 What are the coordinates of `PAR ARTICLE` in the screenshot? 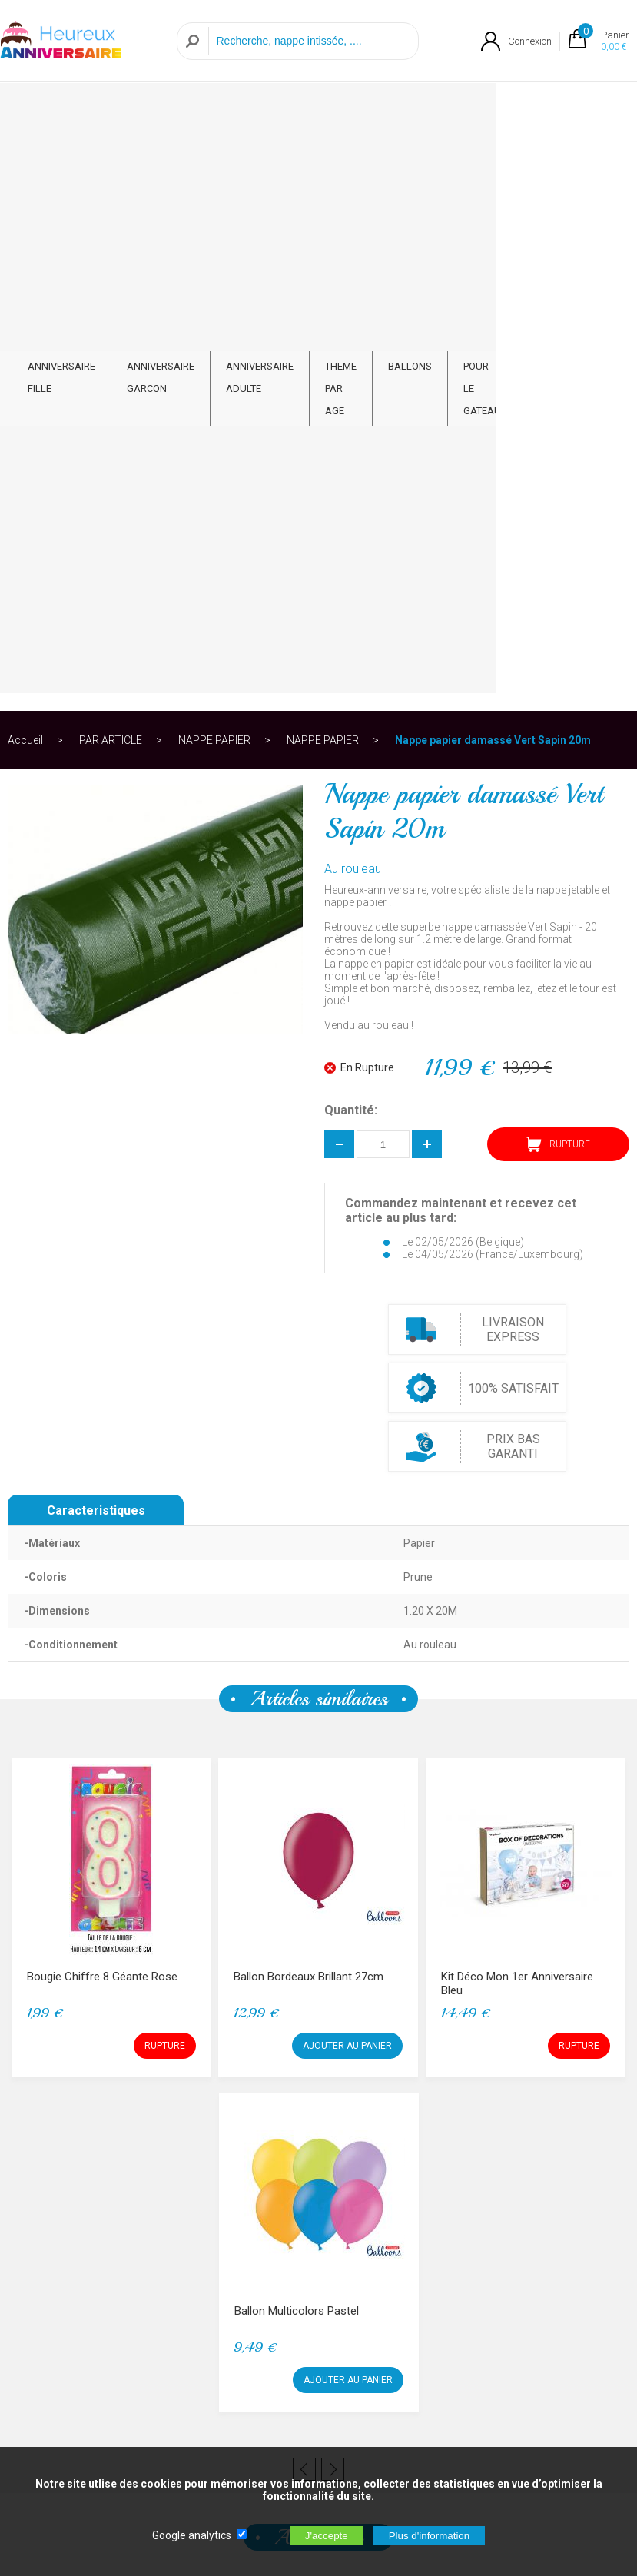 It's located at (550, 108).